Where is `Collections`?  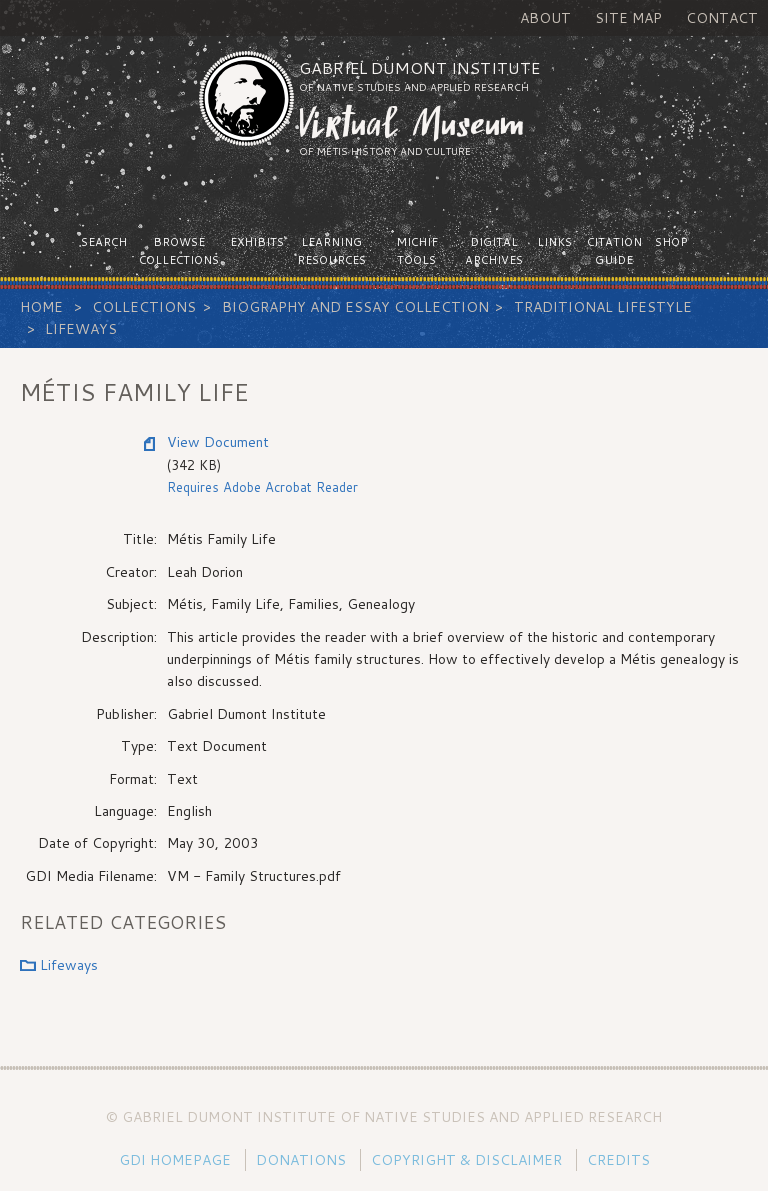
Collections is located at coordinates (144, 307).